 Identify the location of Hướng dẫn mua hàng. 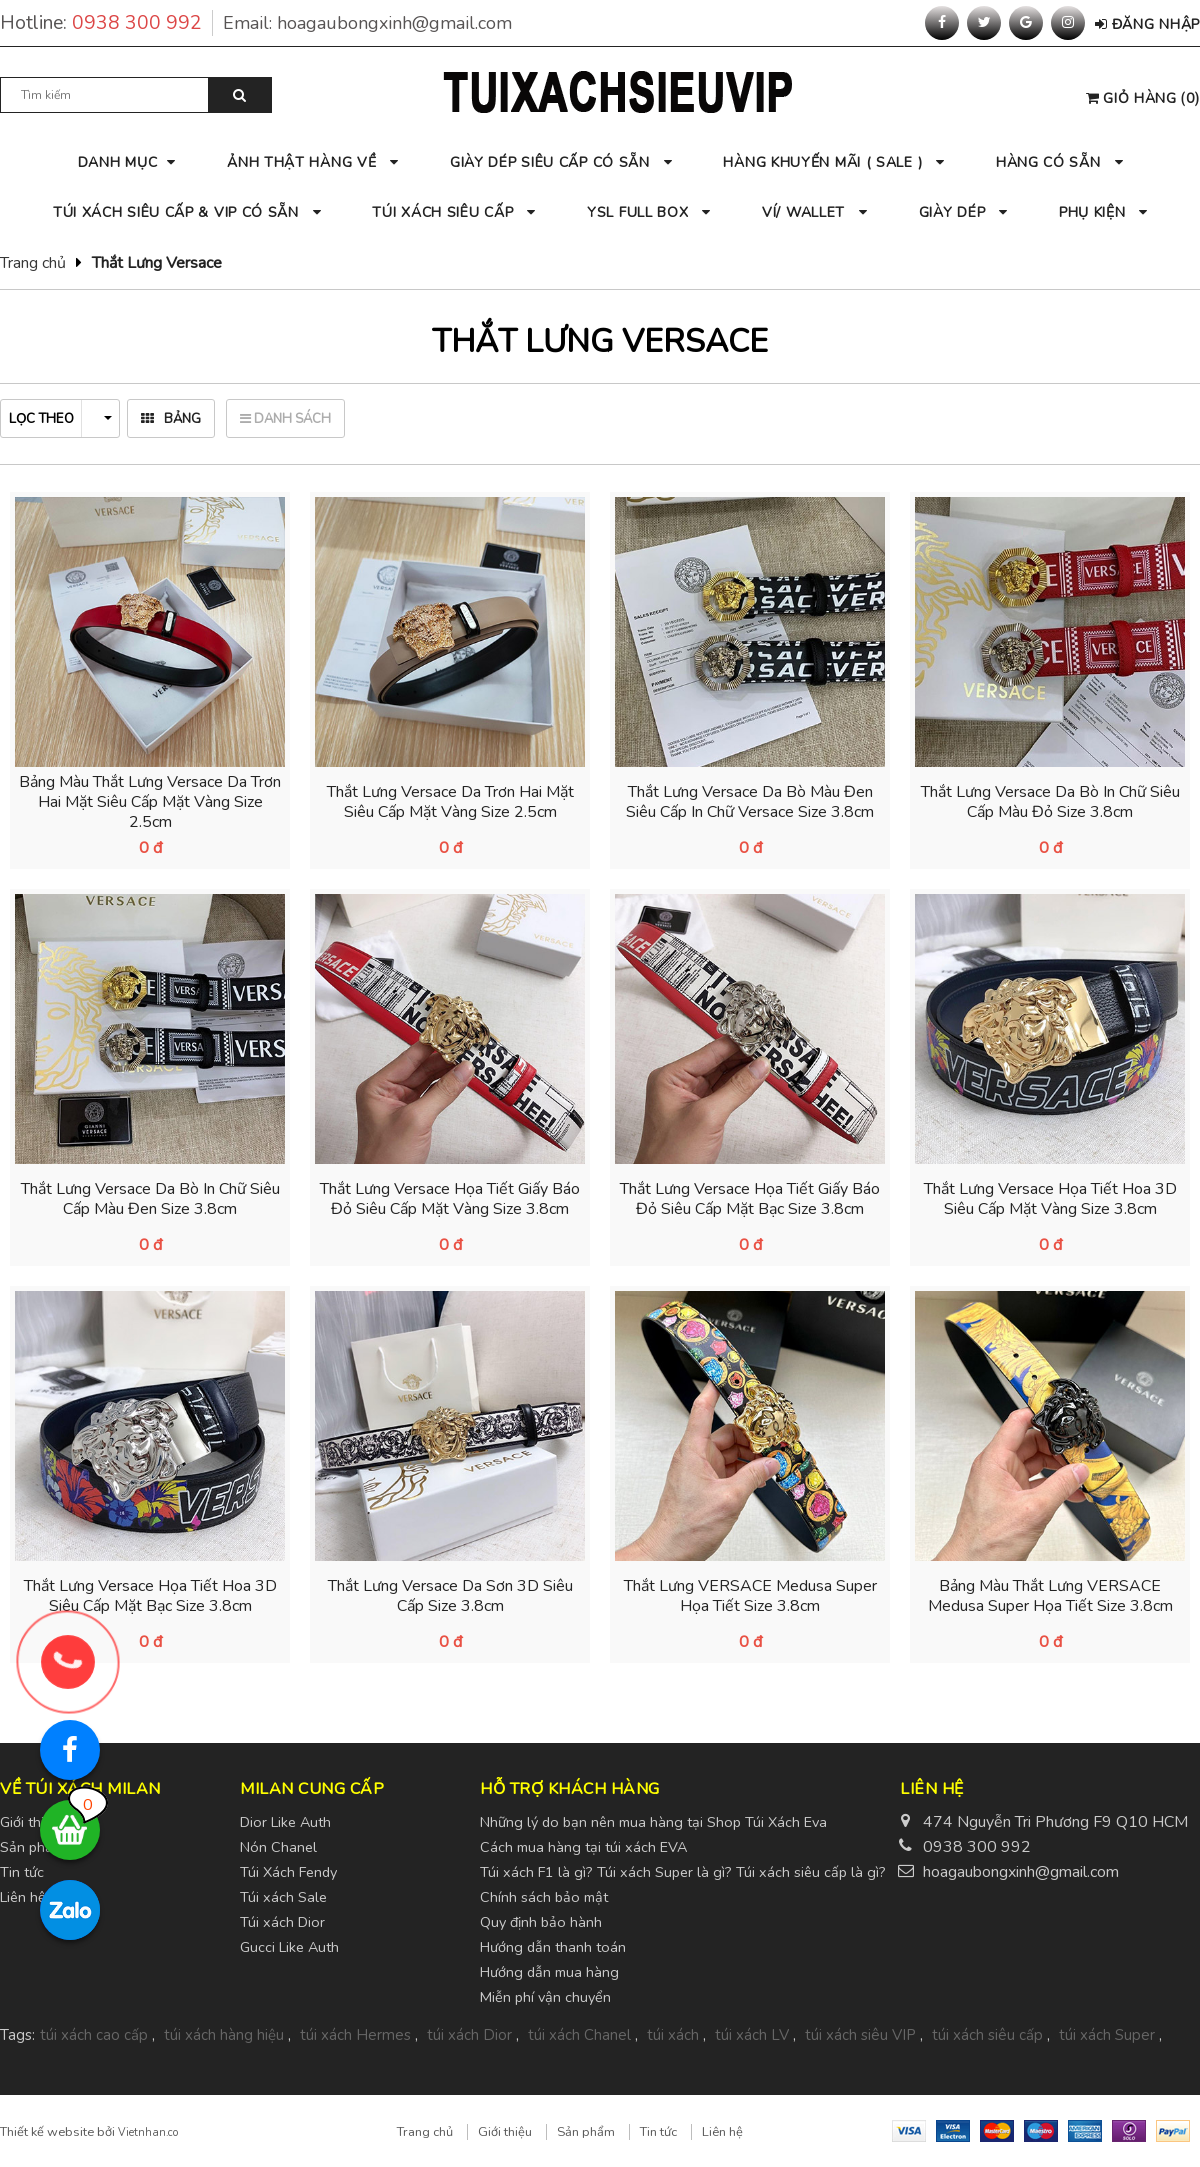
(549, 1972).